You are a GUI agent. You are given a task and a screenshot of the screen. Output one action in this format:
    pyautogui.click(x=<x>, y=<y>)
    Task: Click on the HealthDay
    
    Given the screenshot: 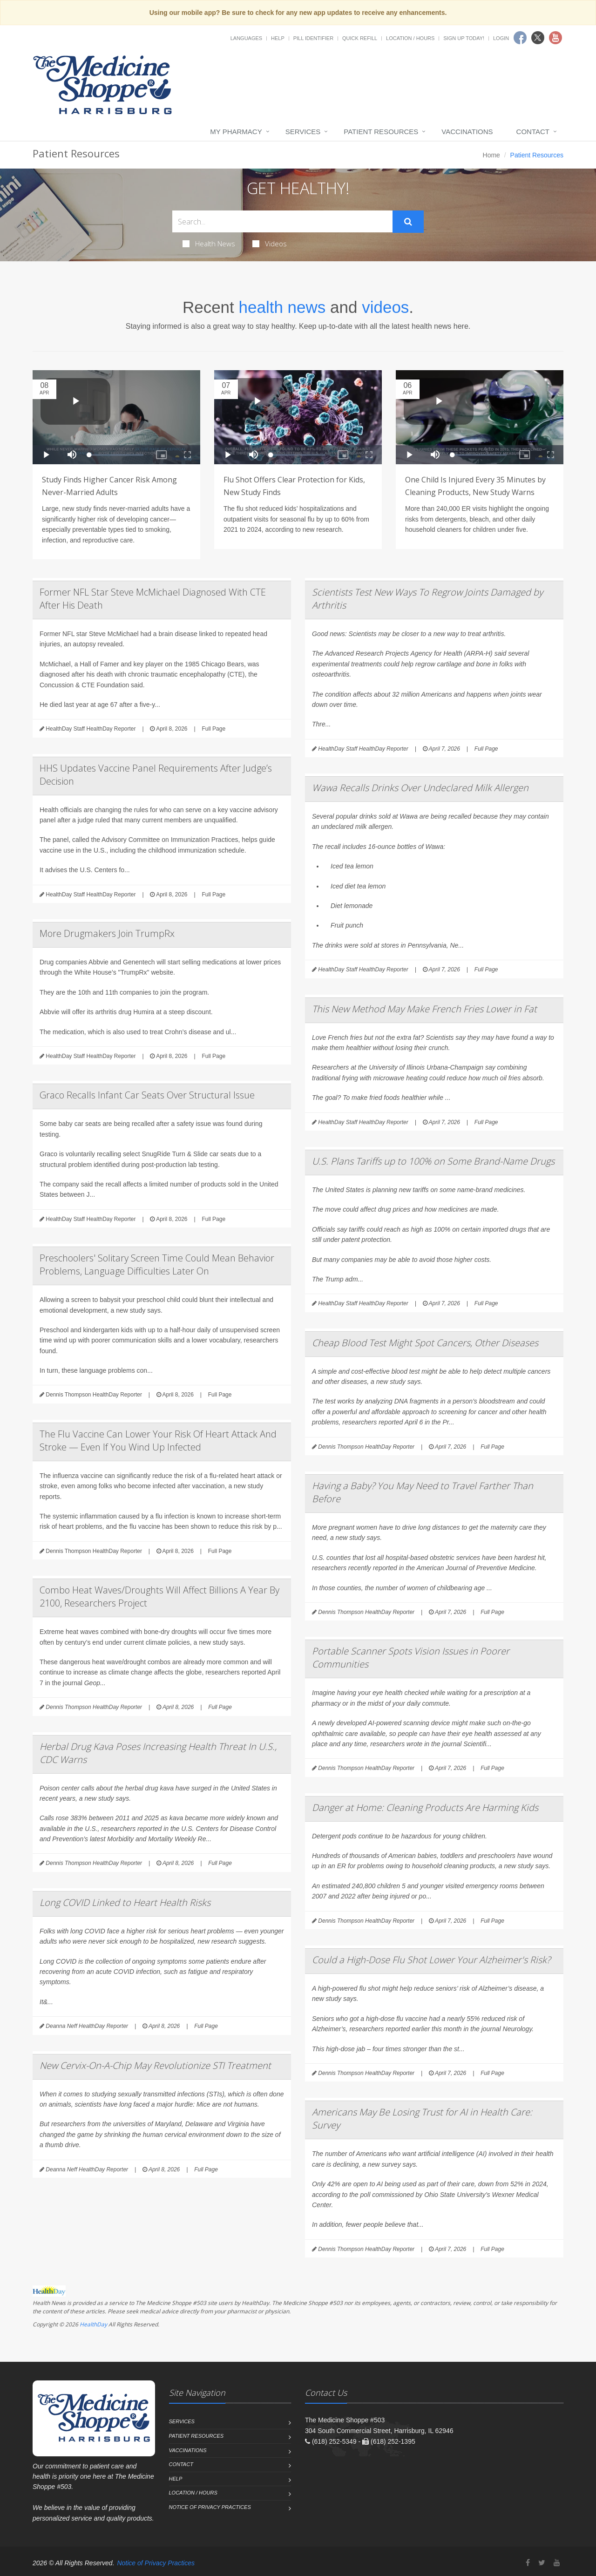 What is the action you would take?
    pyautogui.click(x=93, y=2324)
    